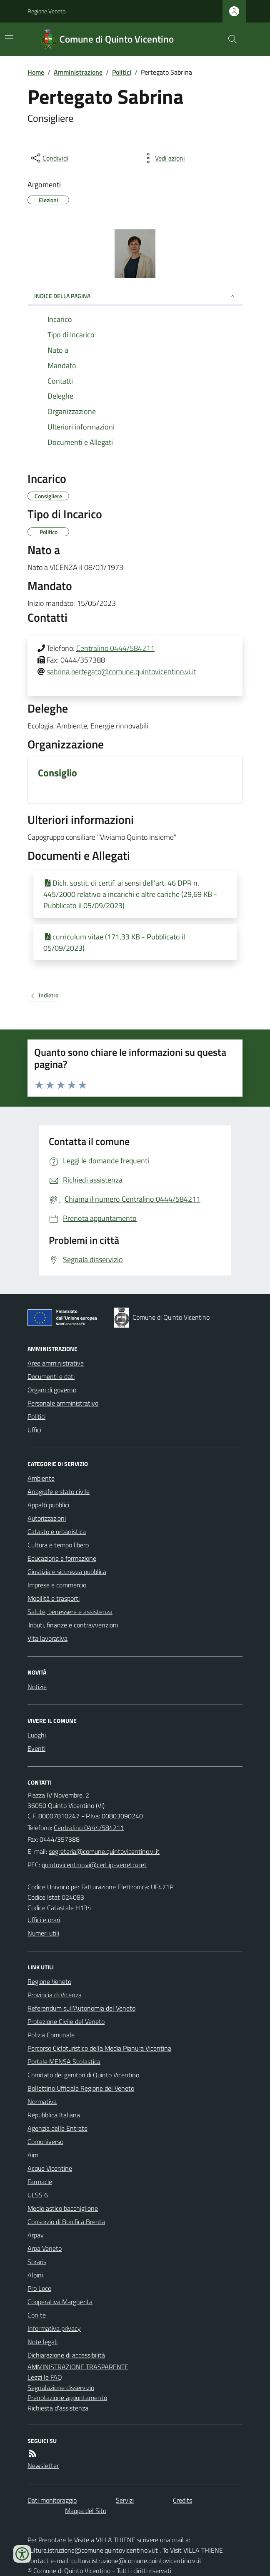 This screenshot has height=2576, width=270. Describe the element at coordinates (57, 1585) in the screenshot. I see `Imprese e commercio` at that location.